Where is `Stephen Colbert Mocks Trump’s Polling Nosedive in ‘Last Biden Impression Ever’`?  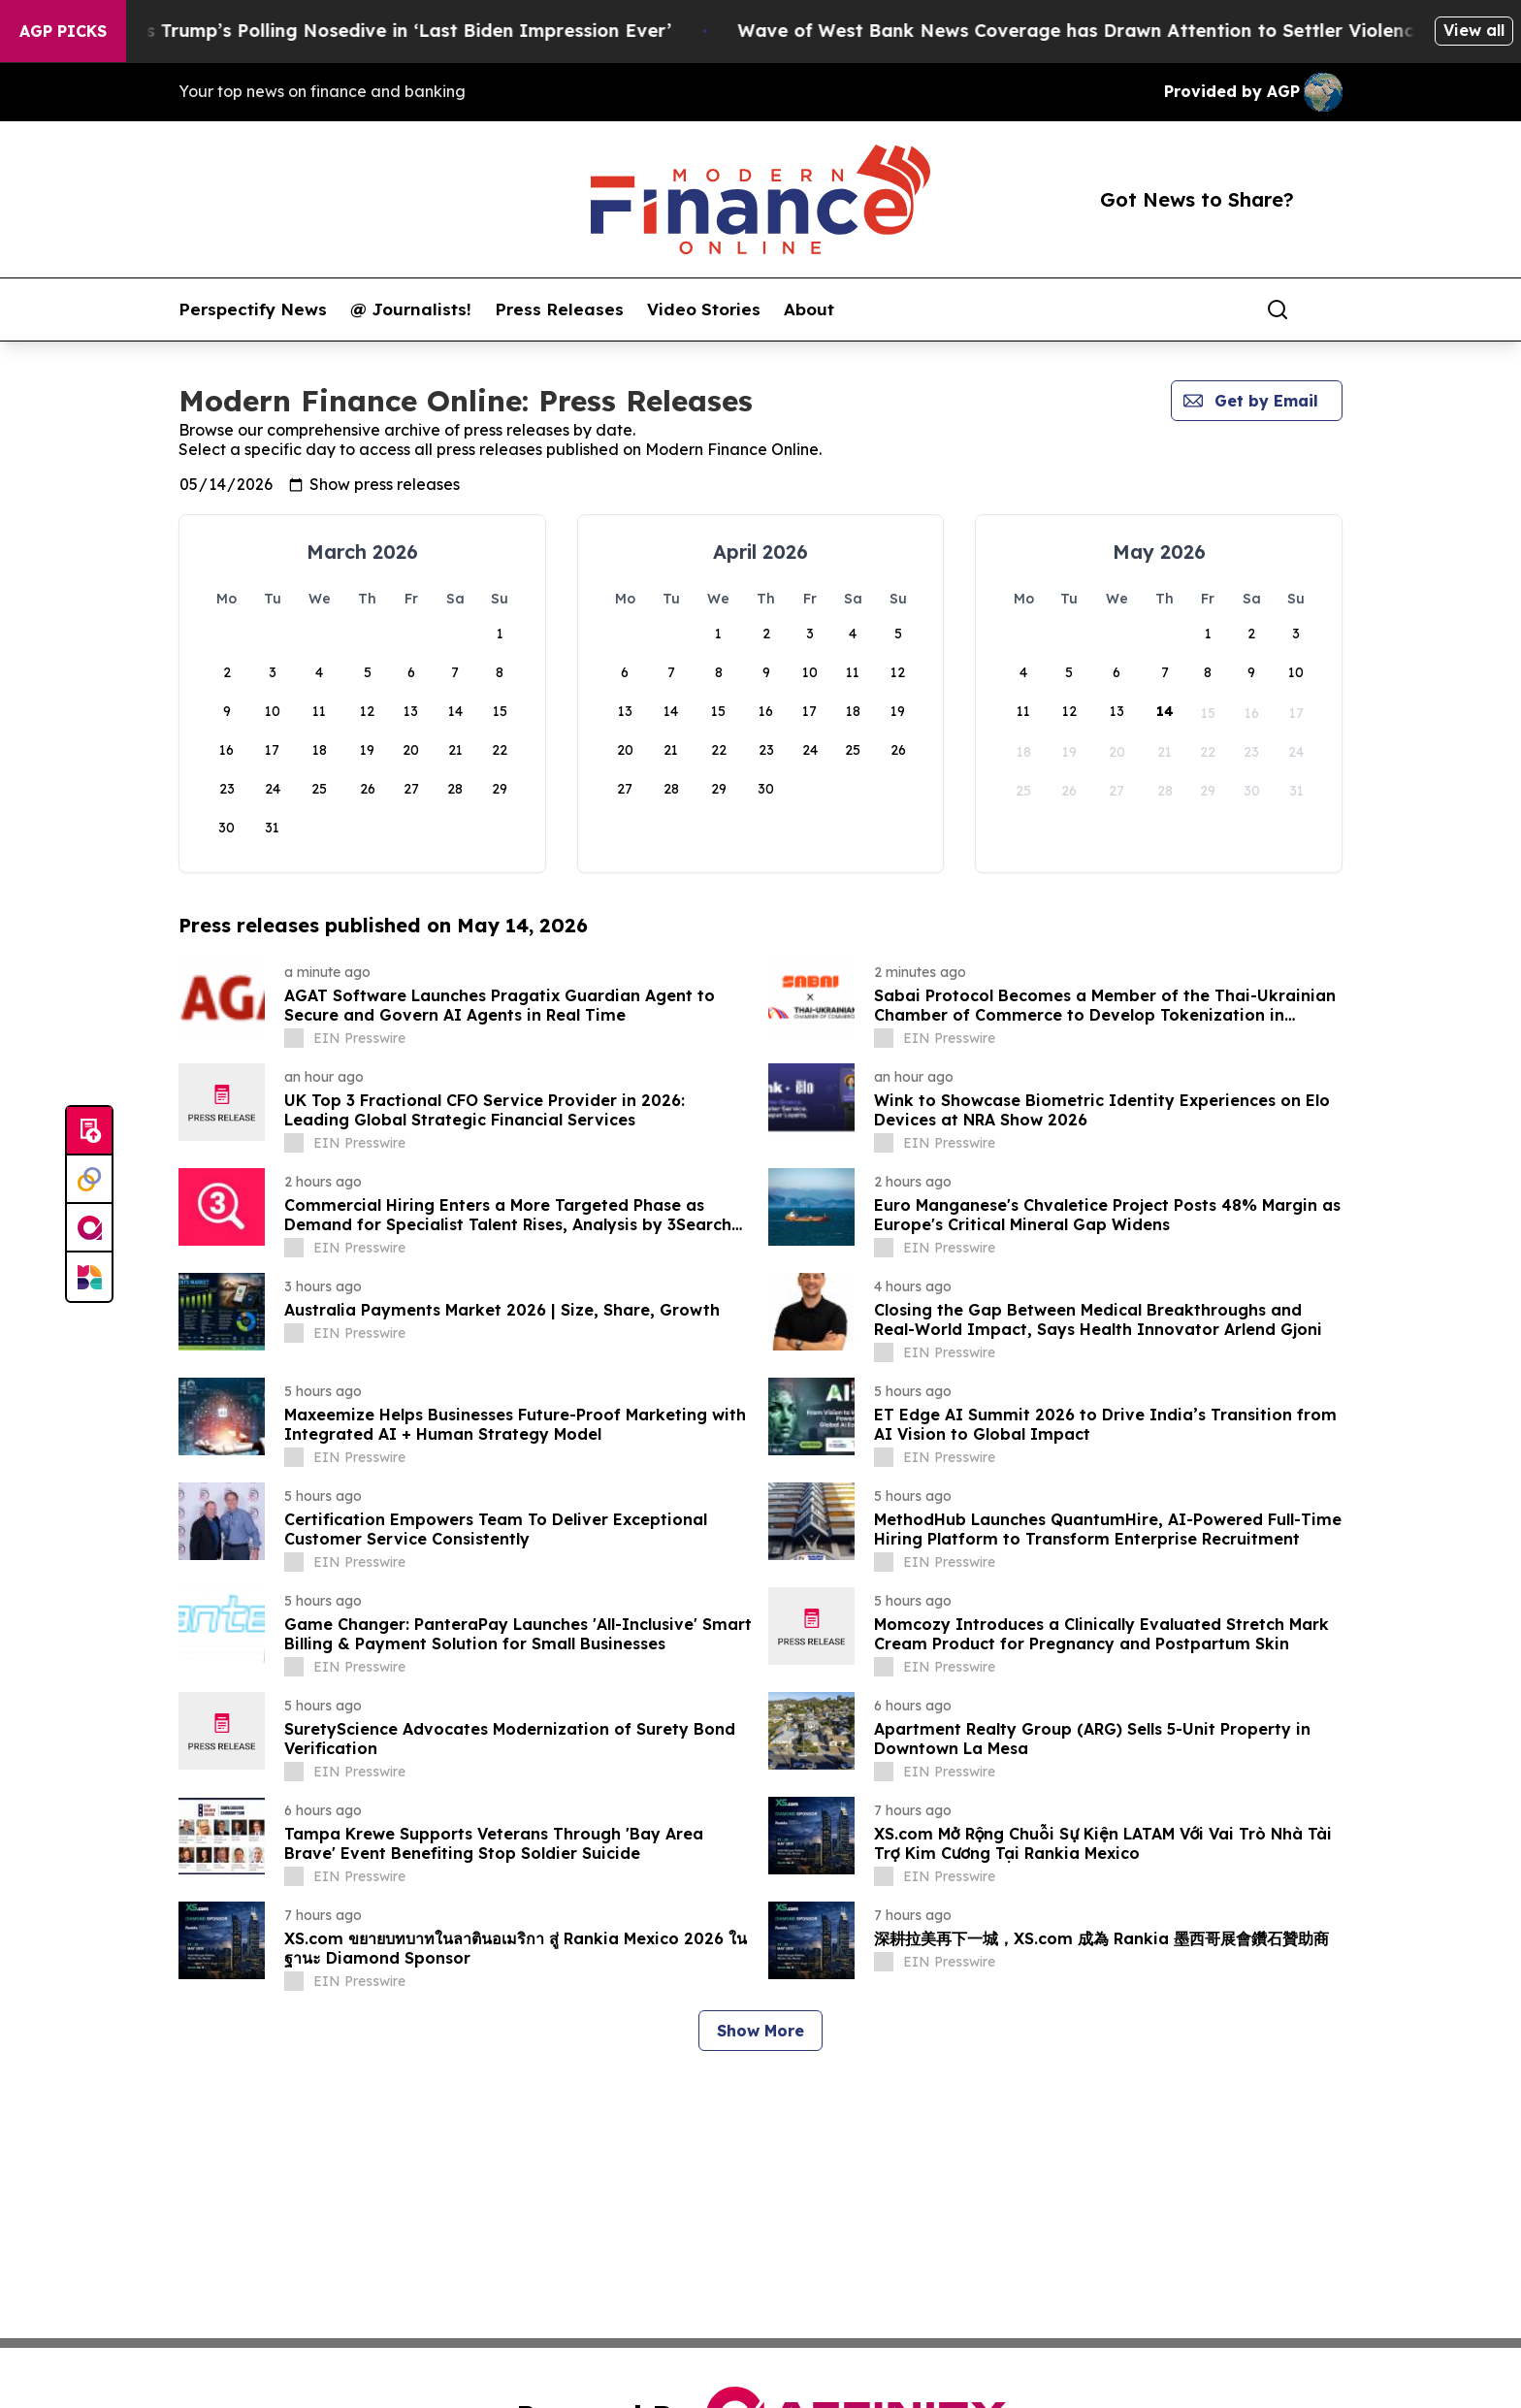
Stephen Colbert Mocks Trump’s Polling Nosedive in ‘Last Biden Impression Ever’ is located at coordinates (476, 30).